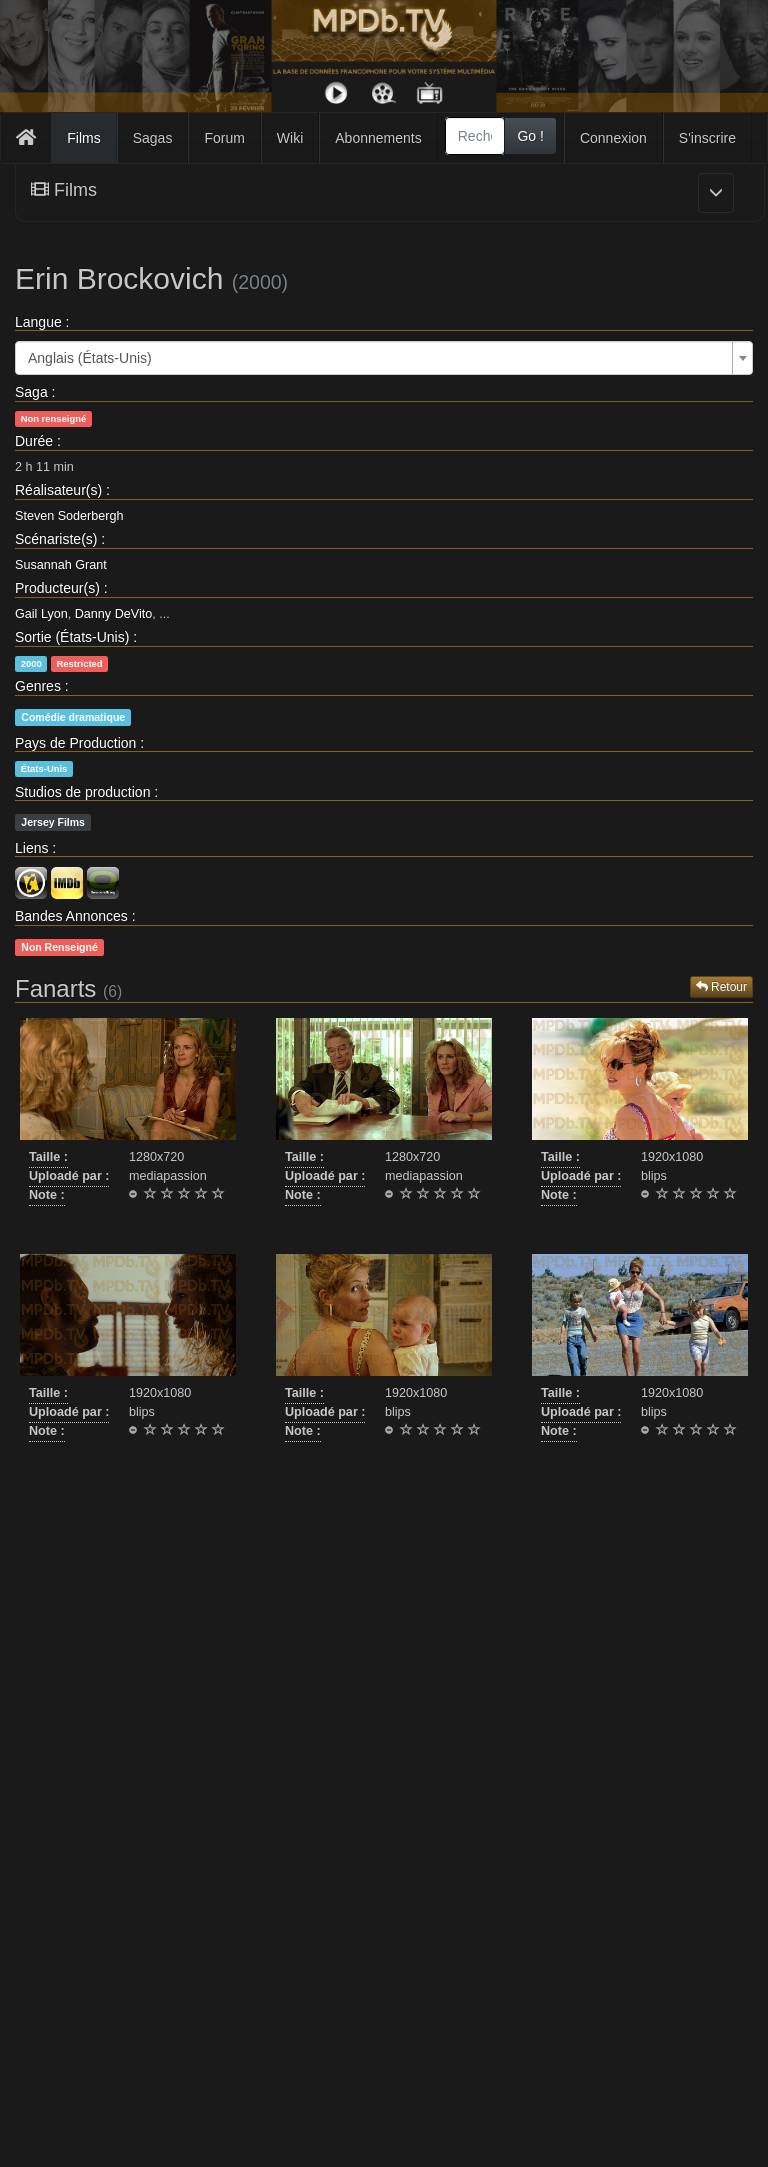 This screenshot has width=768, height=2167. Describe the element at coordinates (58, 490) in the screenshot. I see `Réalisateur(s)` at that location.